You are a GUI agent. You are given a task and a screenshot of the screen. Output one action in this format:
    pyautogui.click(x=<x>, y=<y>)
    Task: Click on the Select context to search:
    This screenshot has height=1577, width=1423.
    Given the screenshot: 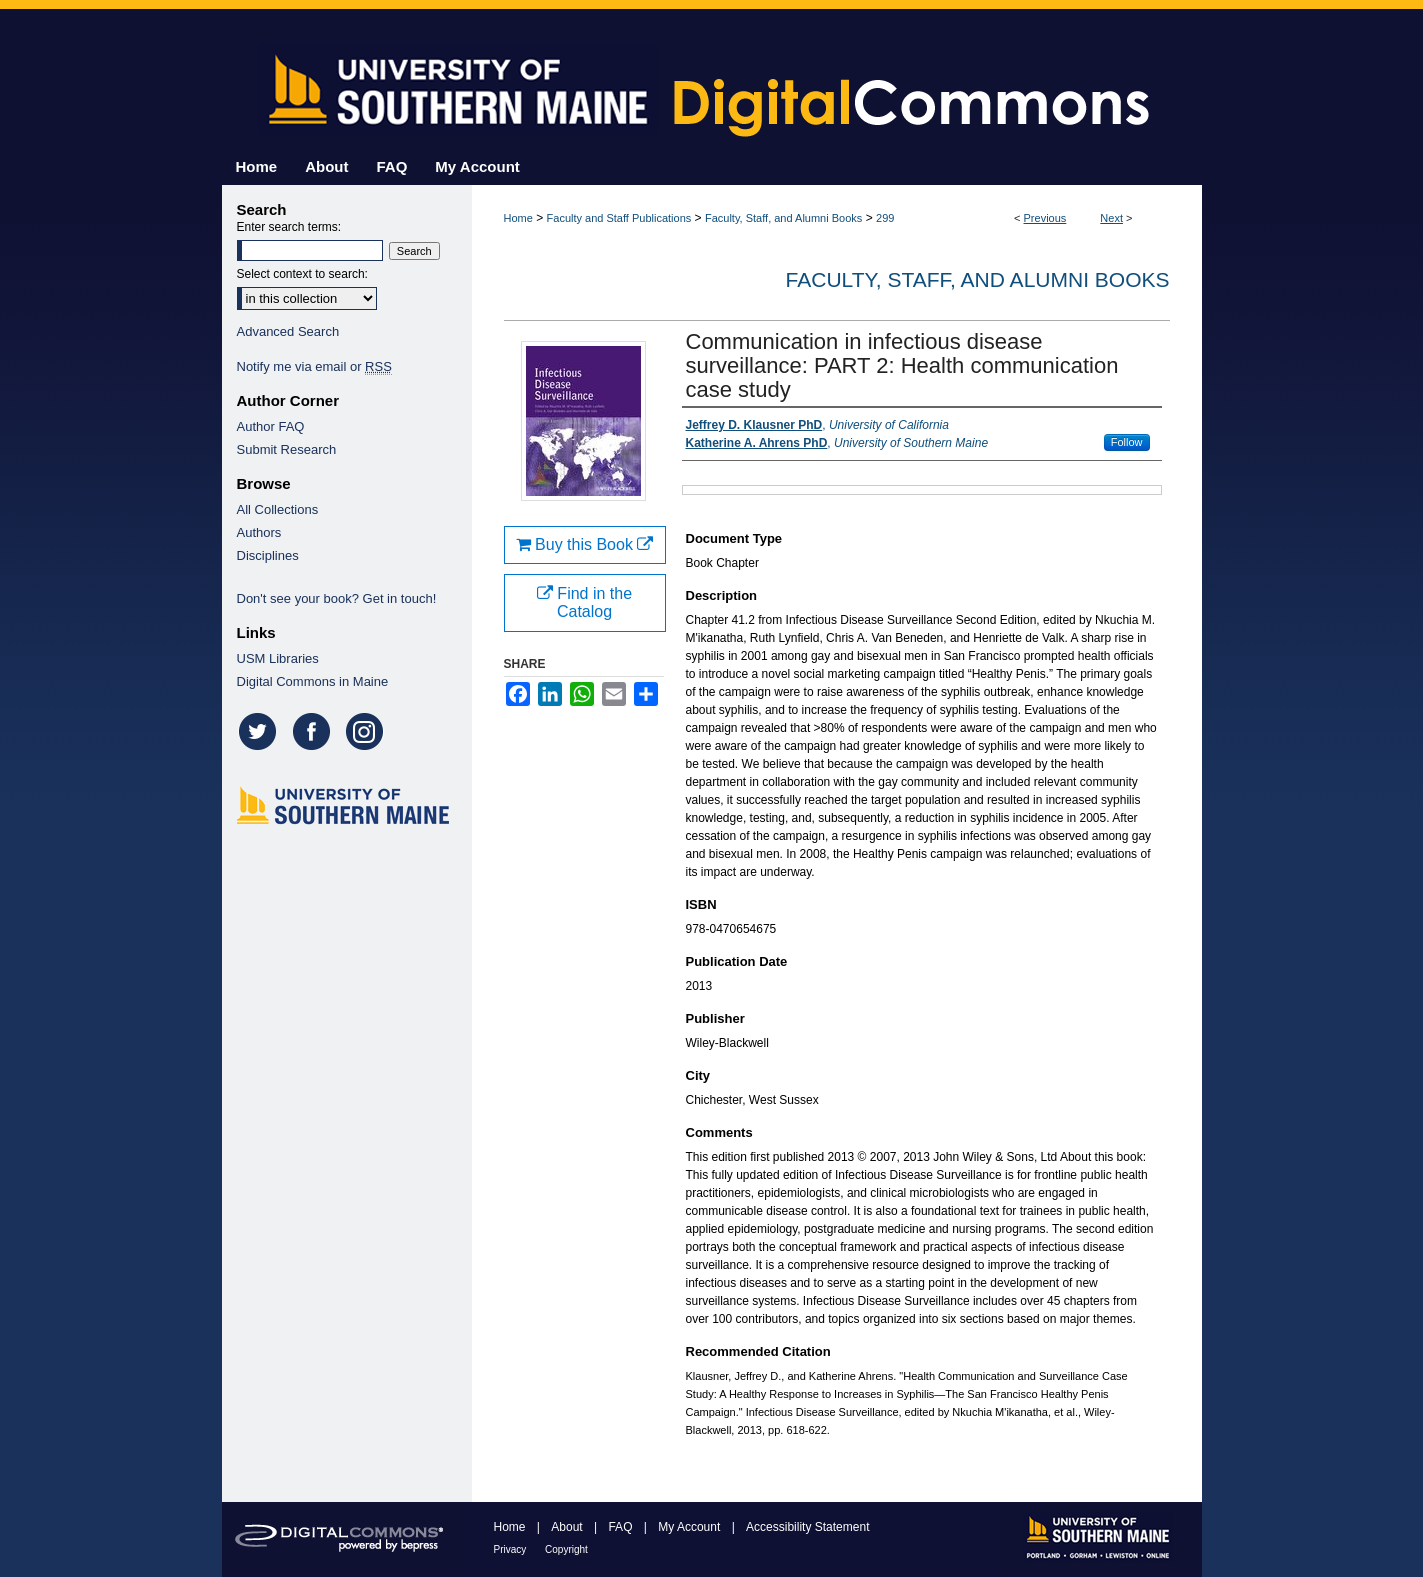 What is the action you would take?
    pyautogui.click(x=302, y=274)
    